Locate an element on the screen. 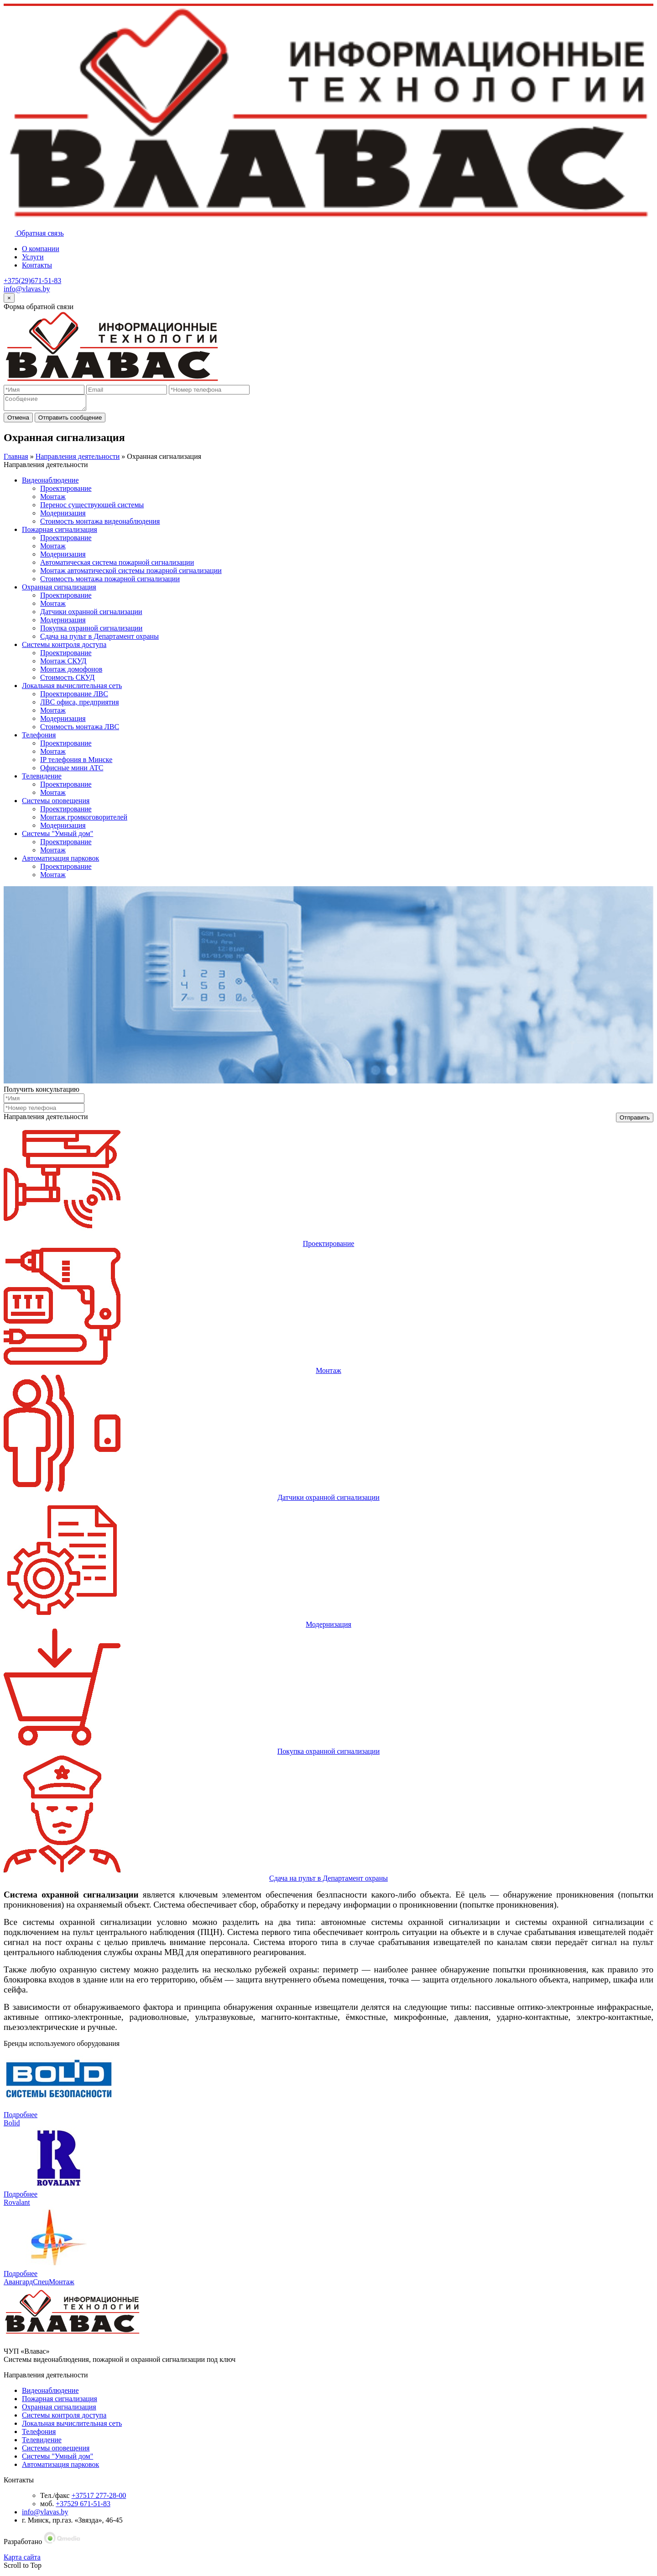 Image resolution: width=657 pixels, height=2576 pixels. Стоимость монтажа видеонаблюдения is located at coordinates (100, 524).